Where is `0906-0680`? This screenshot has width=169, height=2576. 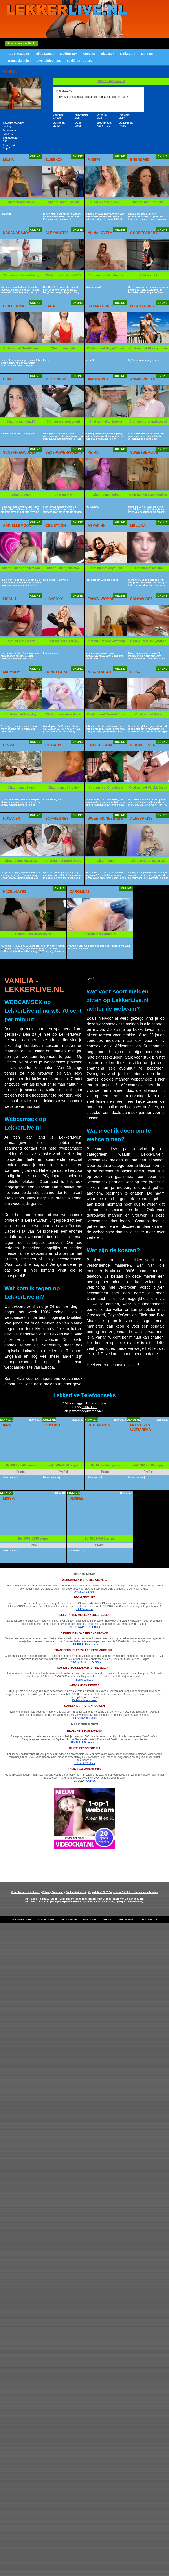
0906-0680 is located at coordinates (89, 1407).